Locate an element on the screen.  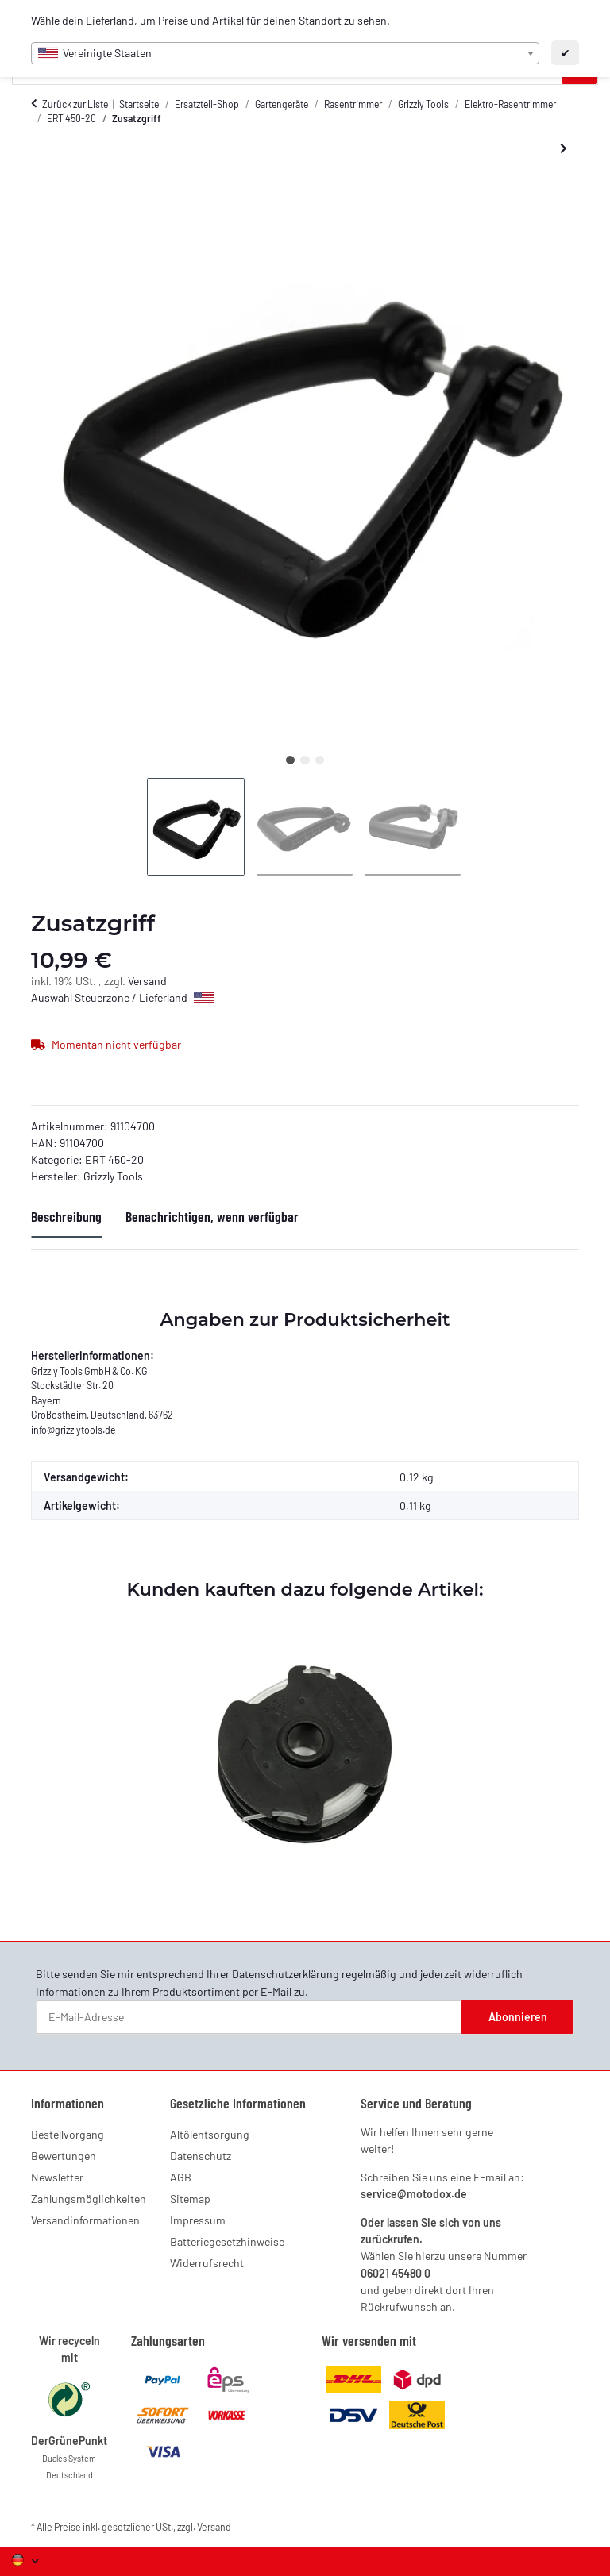
2 [tab] is located at coordinates (304, 760).